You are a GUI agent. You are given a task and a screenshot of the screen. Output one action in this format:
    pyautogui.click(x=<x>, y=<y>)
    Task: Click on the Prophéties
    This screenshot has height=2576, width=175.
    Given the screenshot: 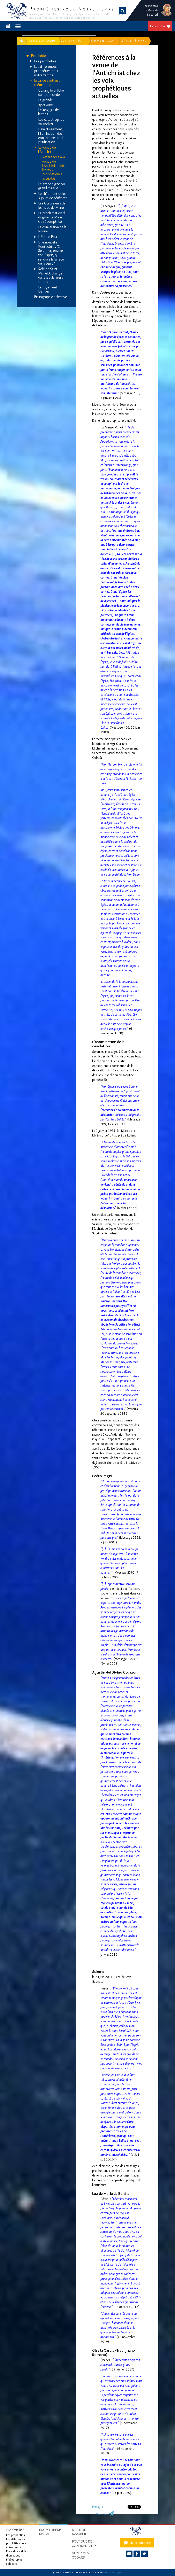 What is the action you would take?
    pyautogui.click(x=39, y=56)
    